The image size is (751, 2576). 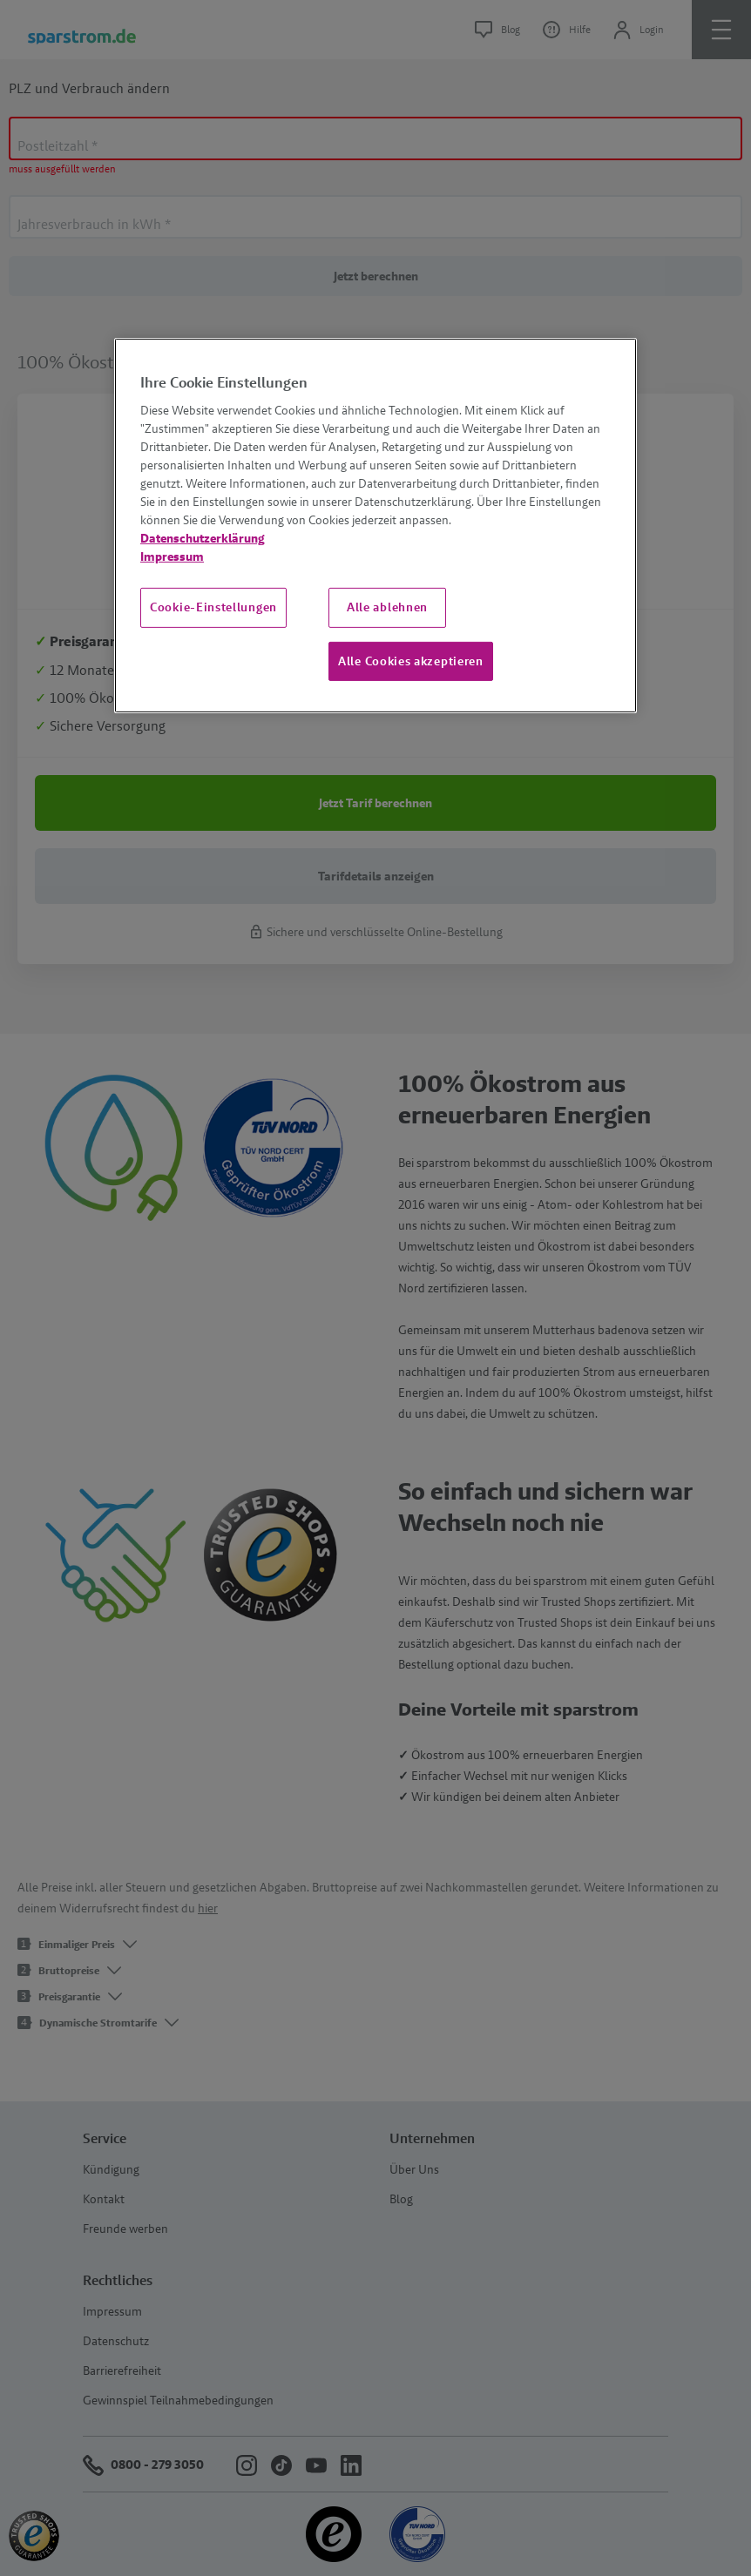 I want to click on [region], so click(x=375, y=526).